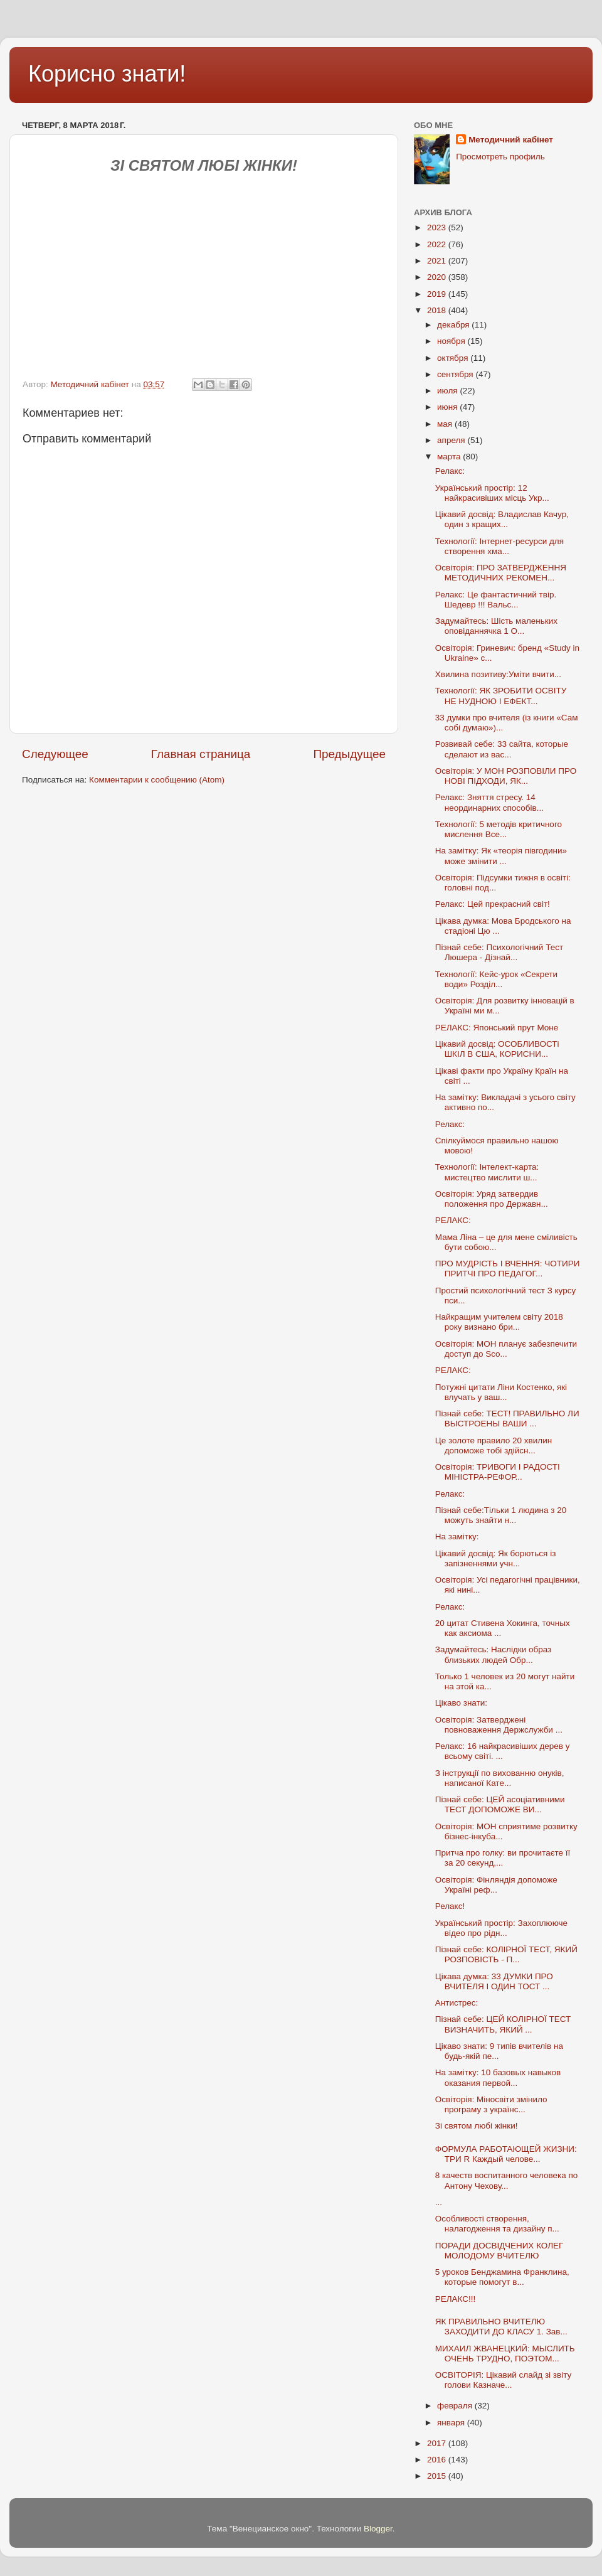 The width and height of the screenshot is (602, 2576). Describe the element at coordinates (500, 572) in the screenshot. I see `Освіторія: ПРО ЗАТВЕРДЖЕННЯ МЕТОДИЧНИХ РЕКОМЕН...` at that location.